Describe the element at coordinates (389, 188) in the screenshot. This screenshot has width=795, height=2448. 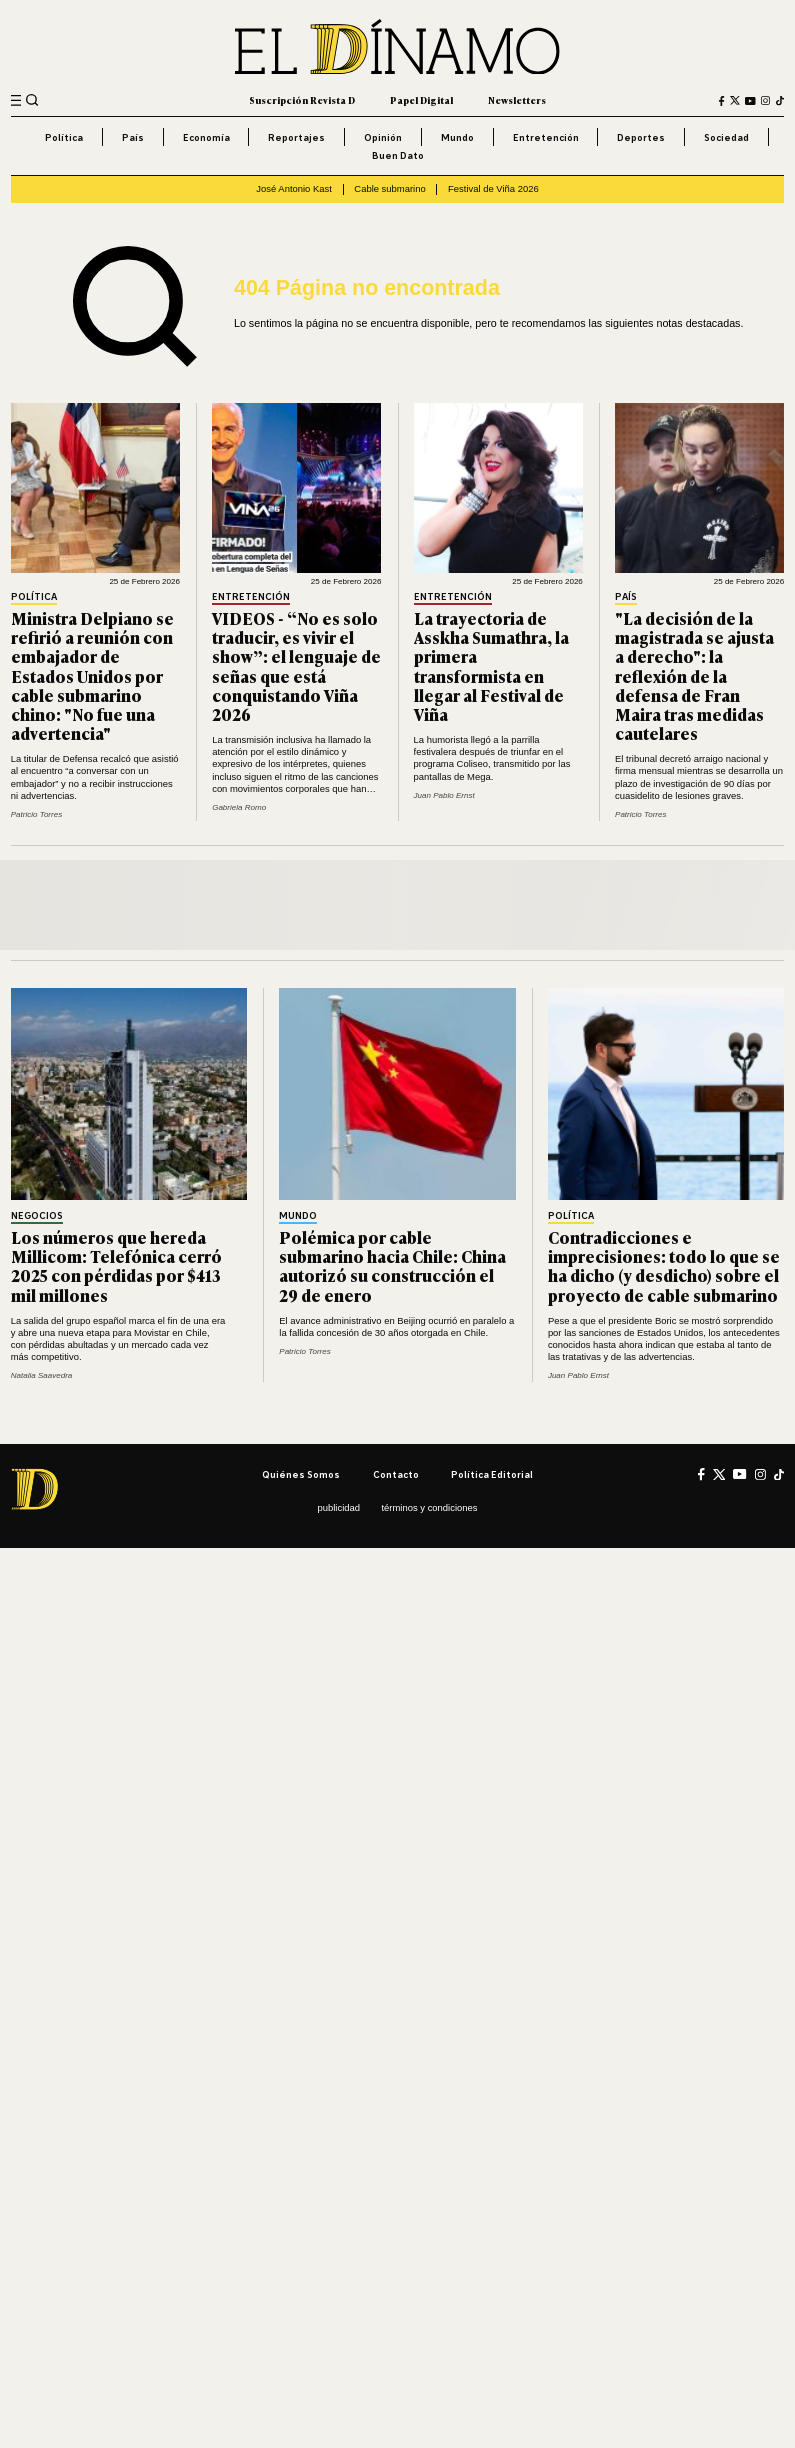
I see `Cable submarino` at that location.